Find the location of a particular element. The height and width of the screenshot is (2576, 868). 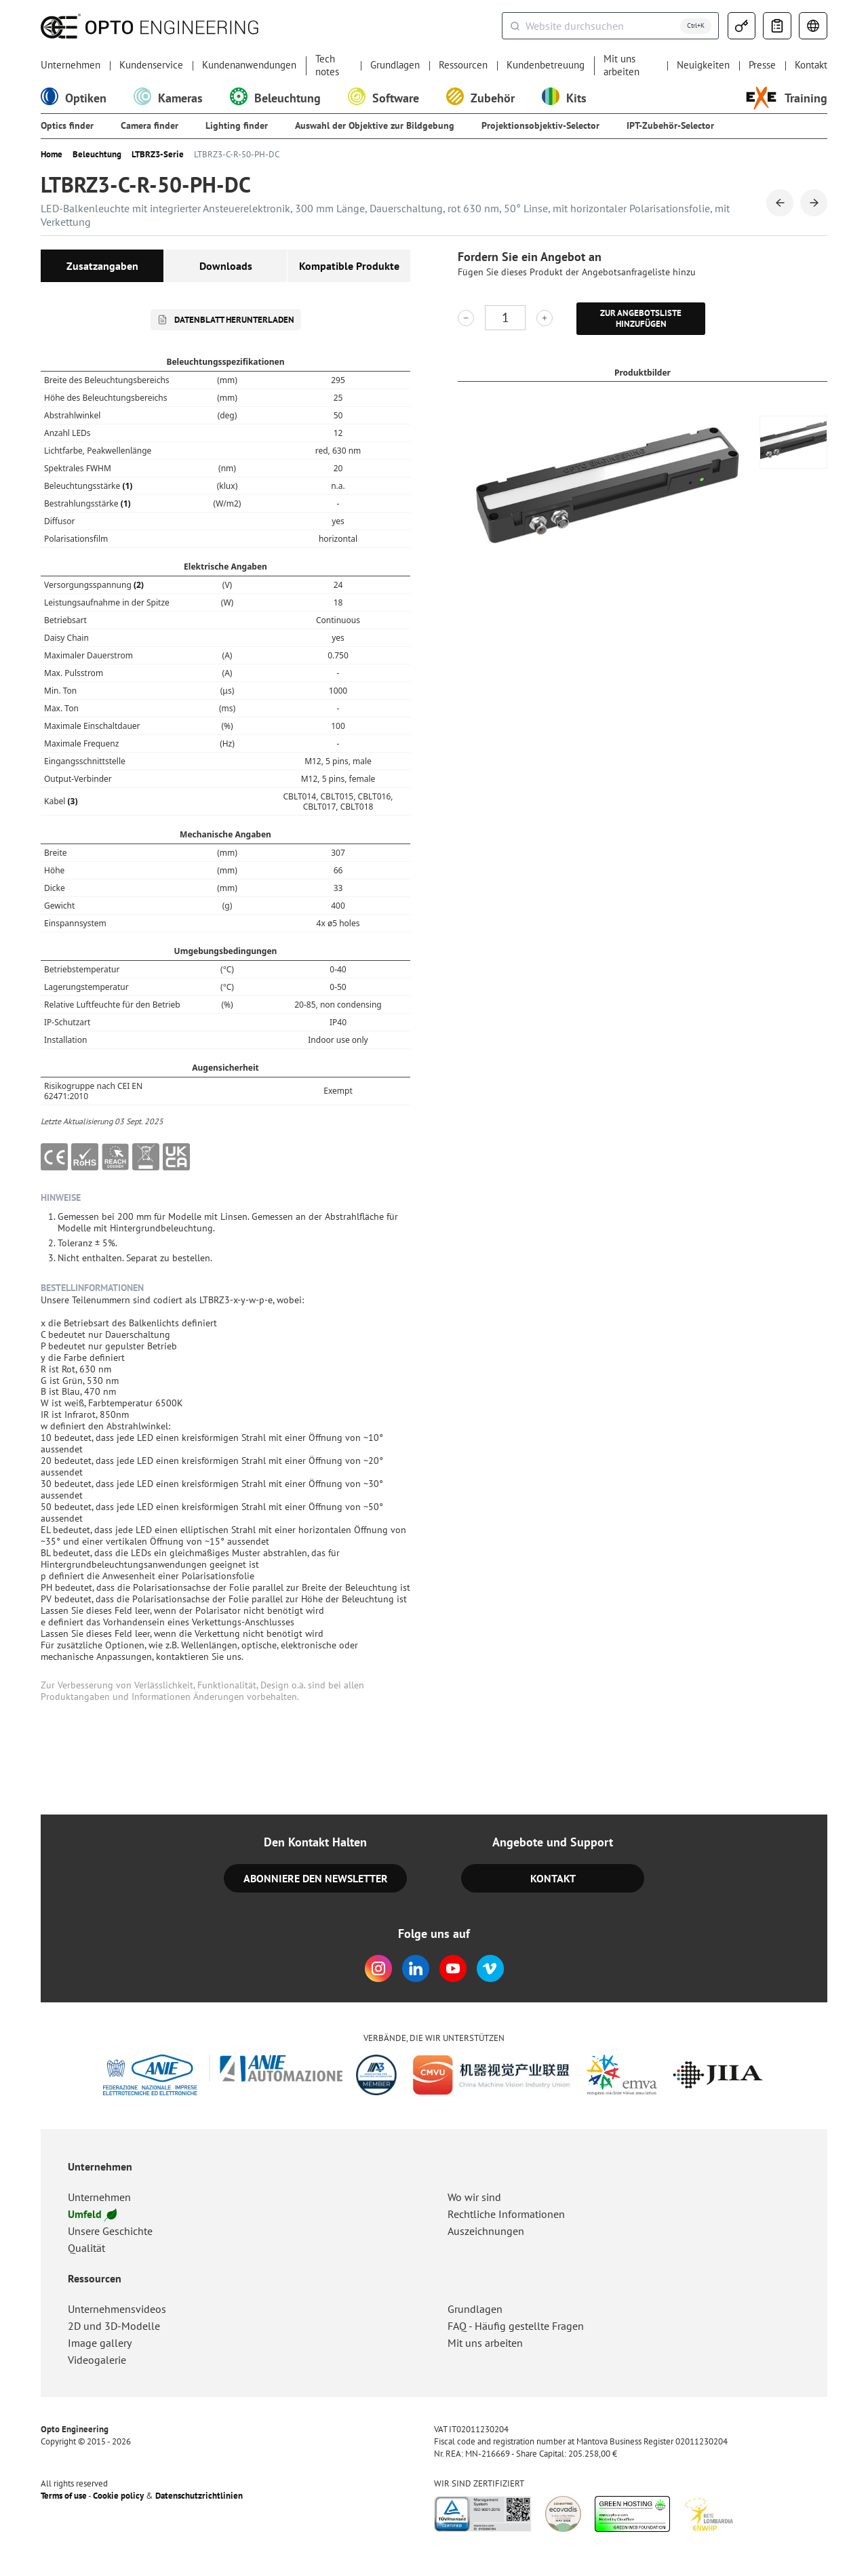

Home is located at coordinates (51, 154).